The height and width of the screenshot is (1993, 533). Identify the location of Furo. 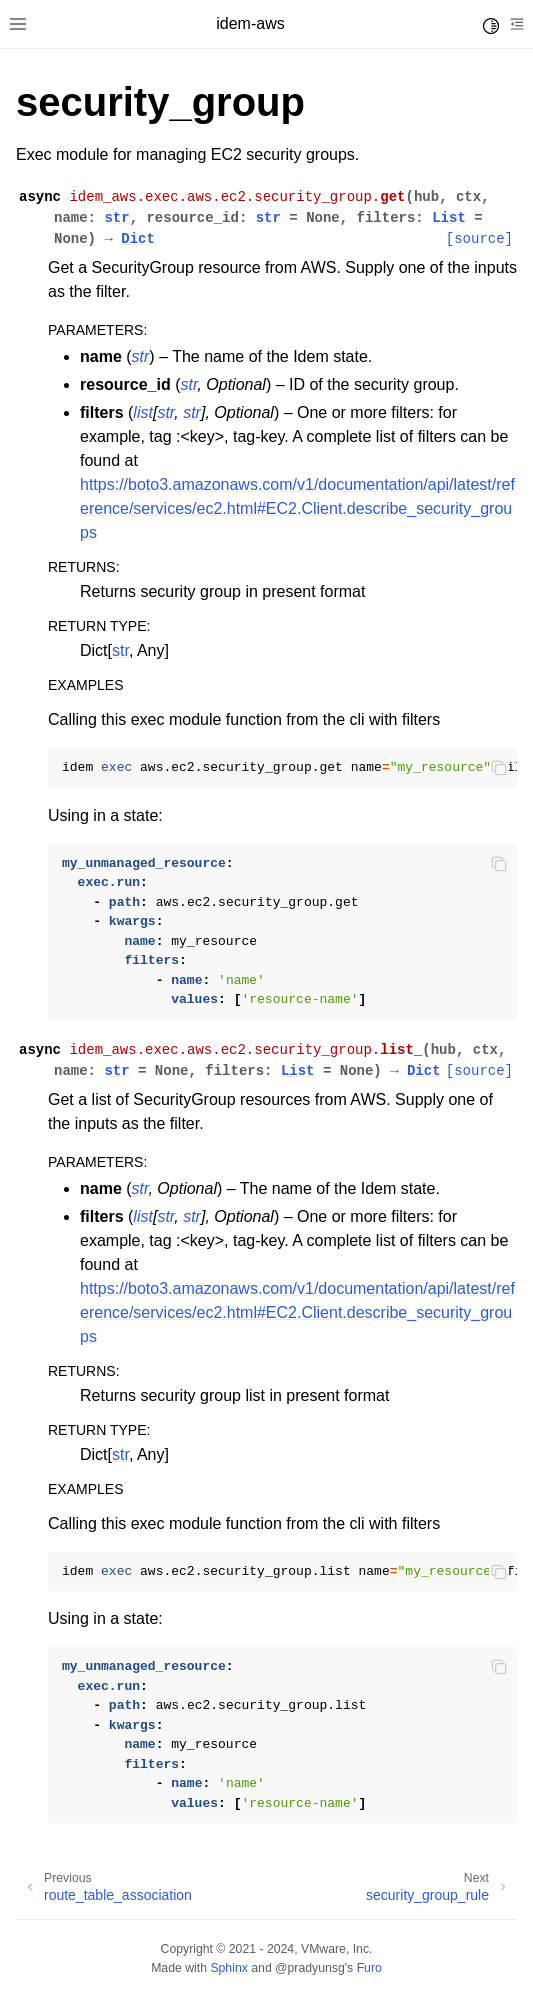
(369, 1968).